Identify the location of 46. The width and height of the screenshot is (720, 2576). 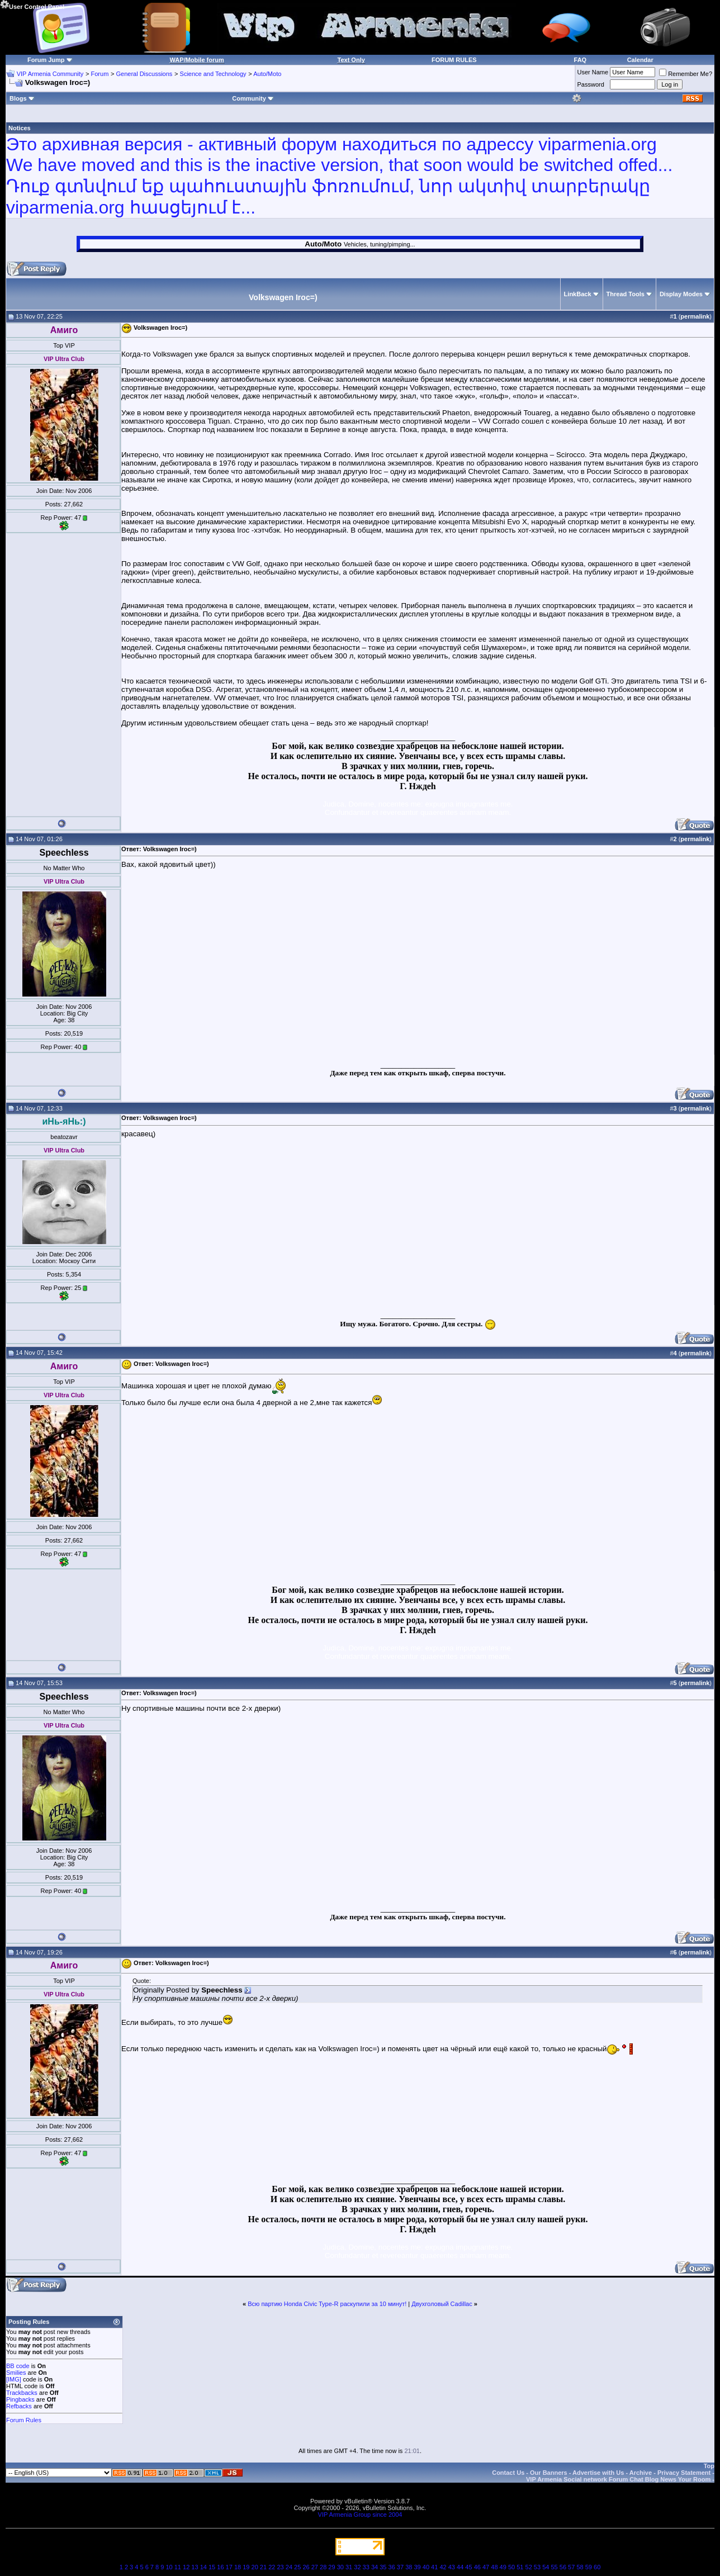
(477, 2567).